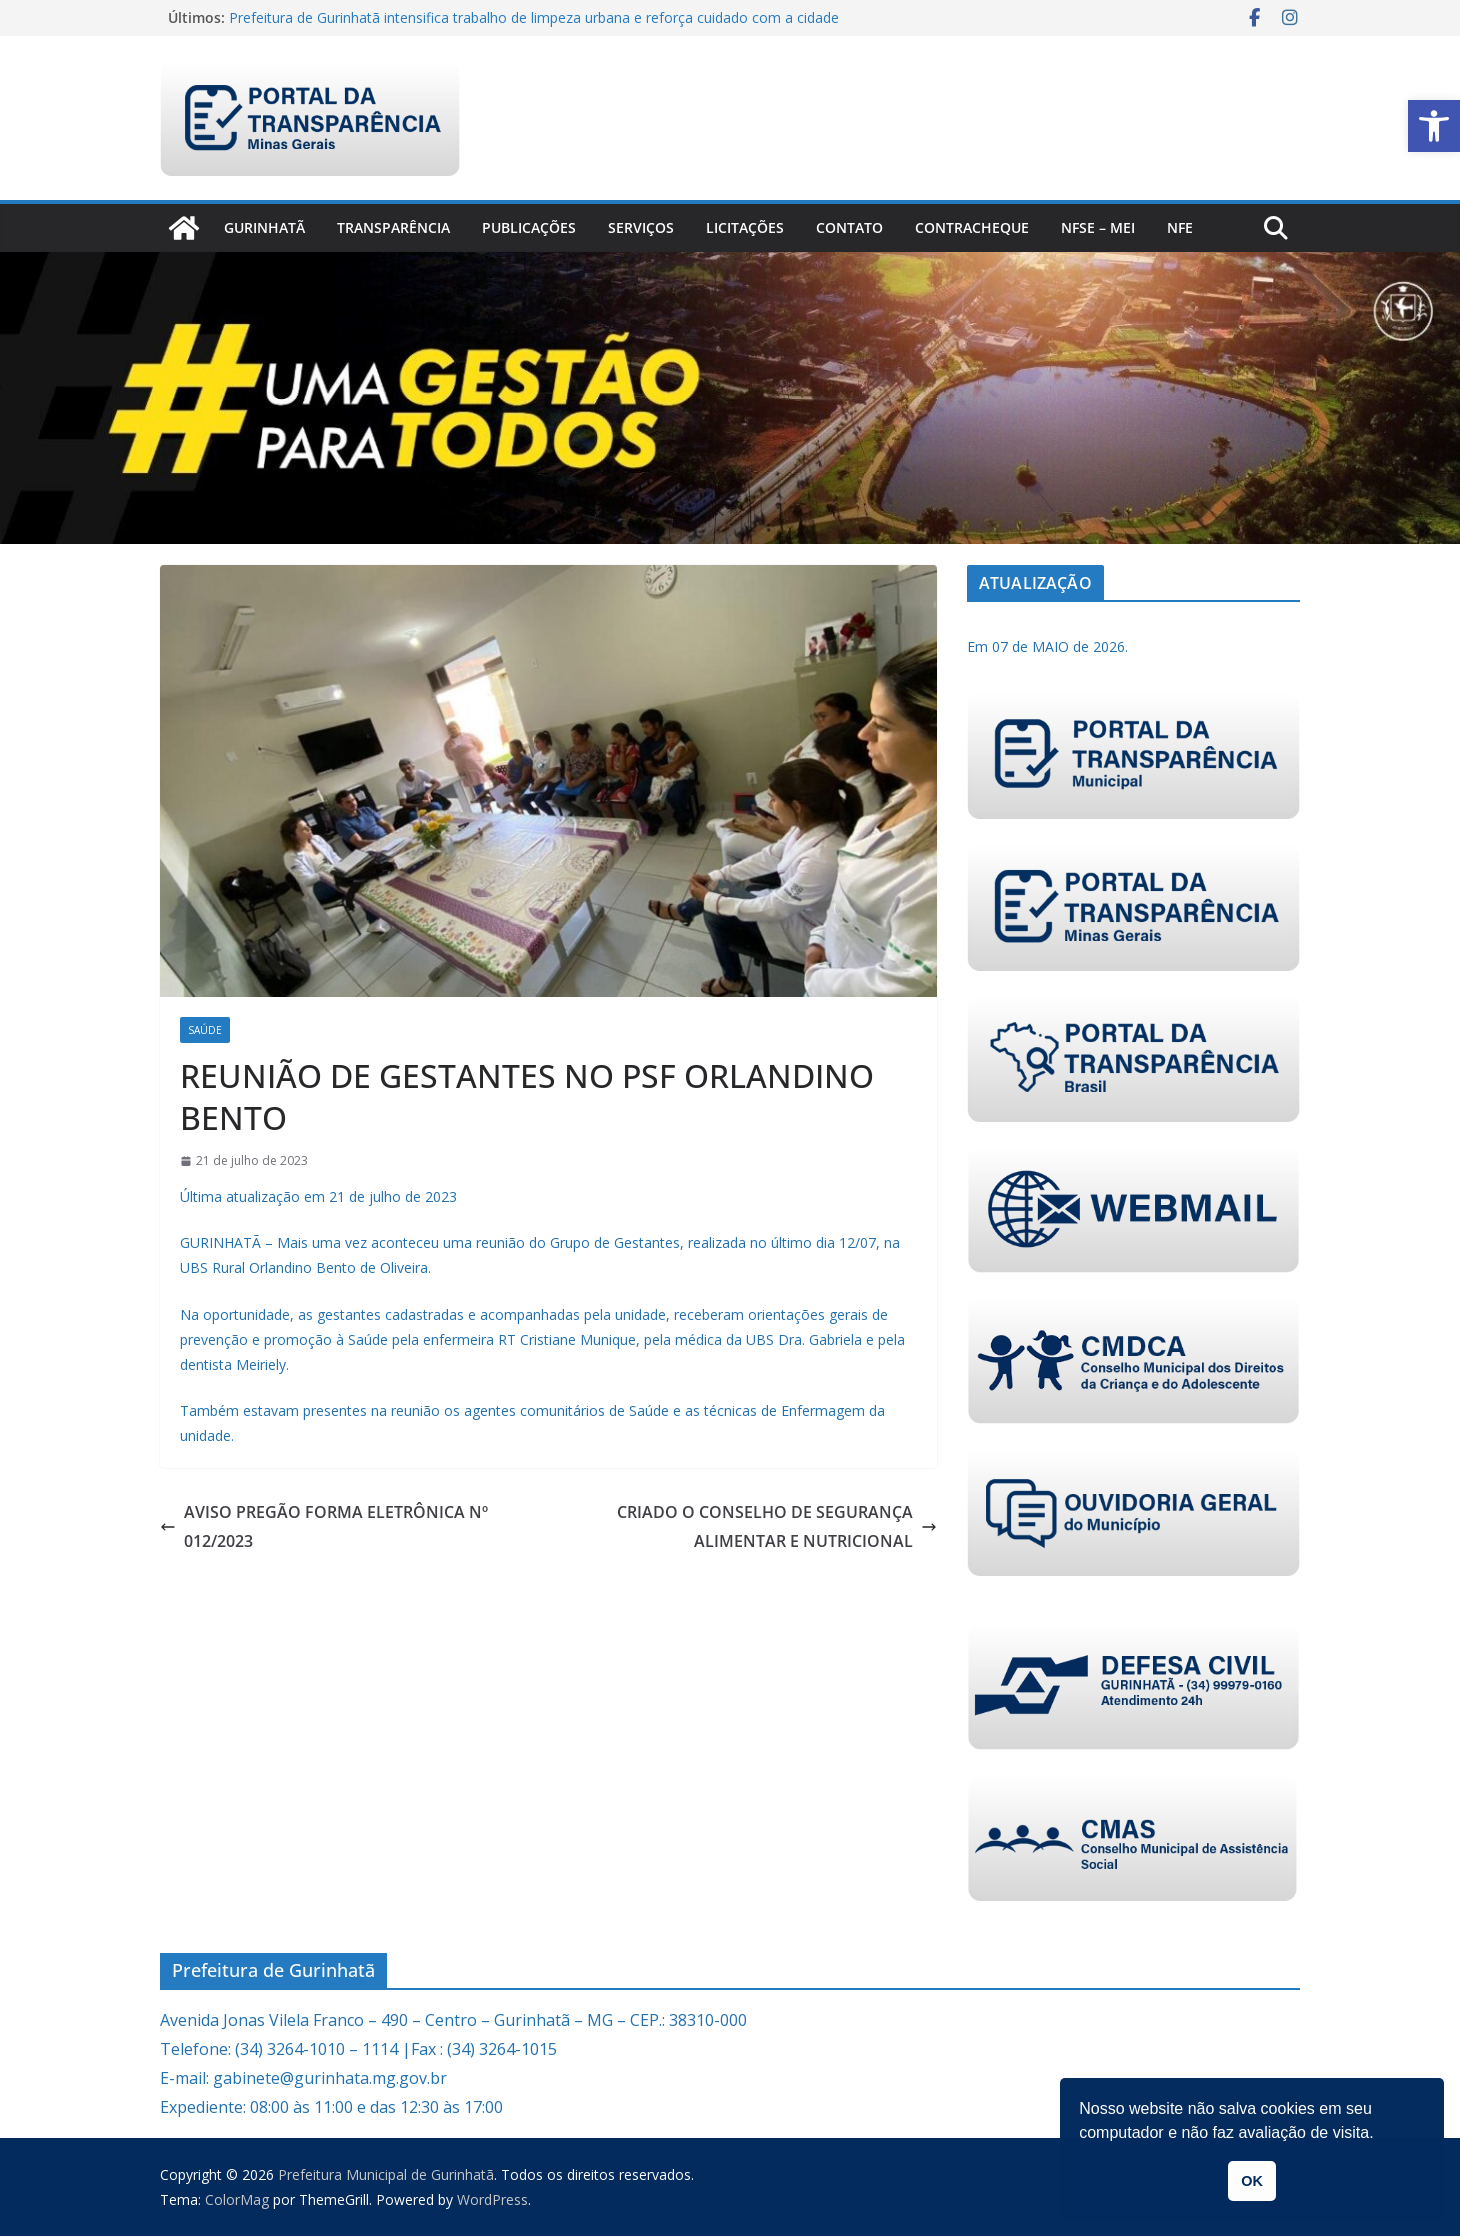 The height and width of the screenshot is (2236, 1460). Describe the element at coordinates (324, 1526) in the screenshot. I see `AVISO PREGÃO FORMA ELETRÔNICA Nº 012/2023 [link]` at that location.